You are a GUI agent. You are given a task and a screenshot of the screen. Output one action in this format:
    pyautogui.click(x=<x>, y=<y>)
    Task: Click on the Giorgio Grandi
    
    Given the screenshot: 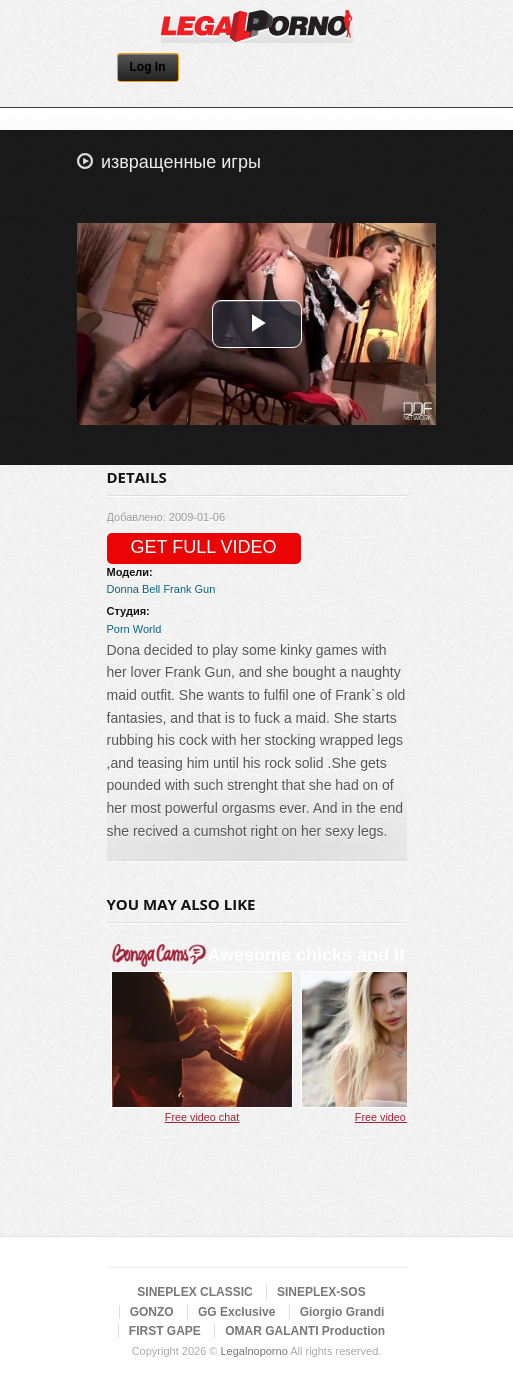 What is the action you would take?
    pyautogui.click(x=342, y=1312)
    